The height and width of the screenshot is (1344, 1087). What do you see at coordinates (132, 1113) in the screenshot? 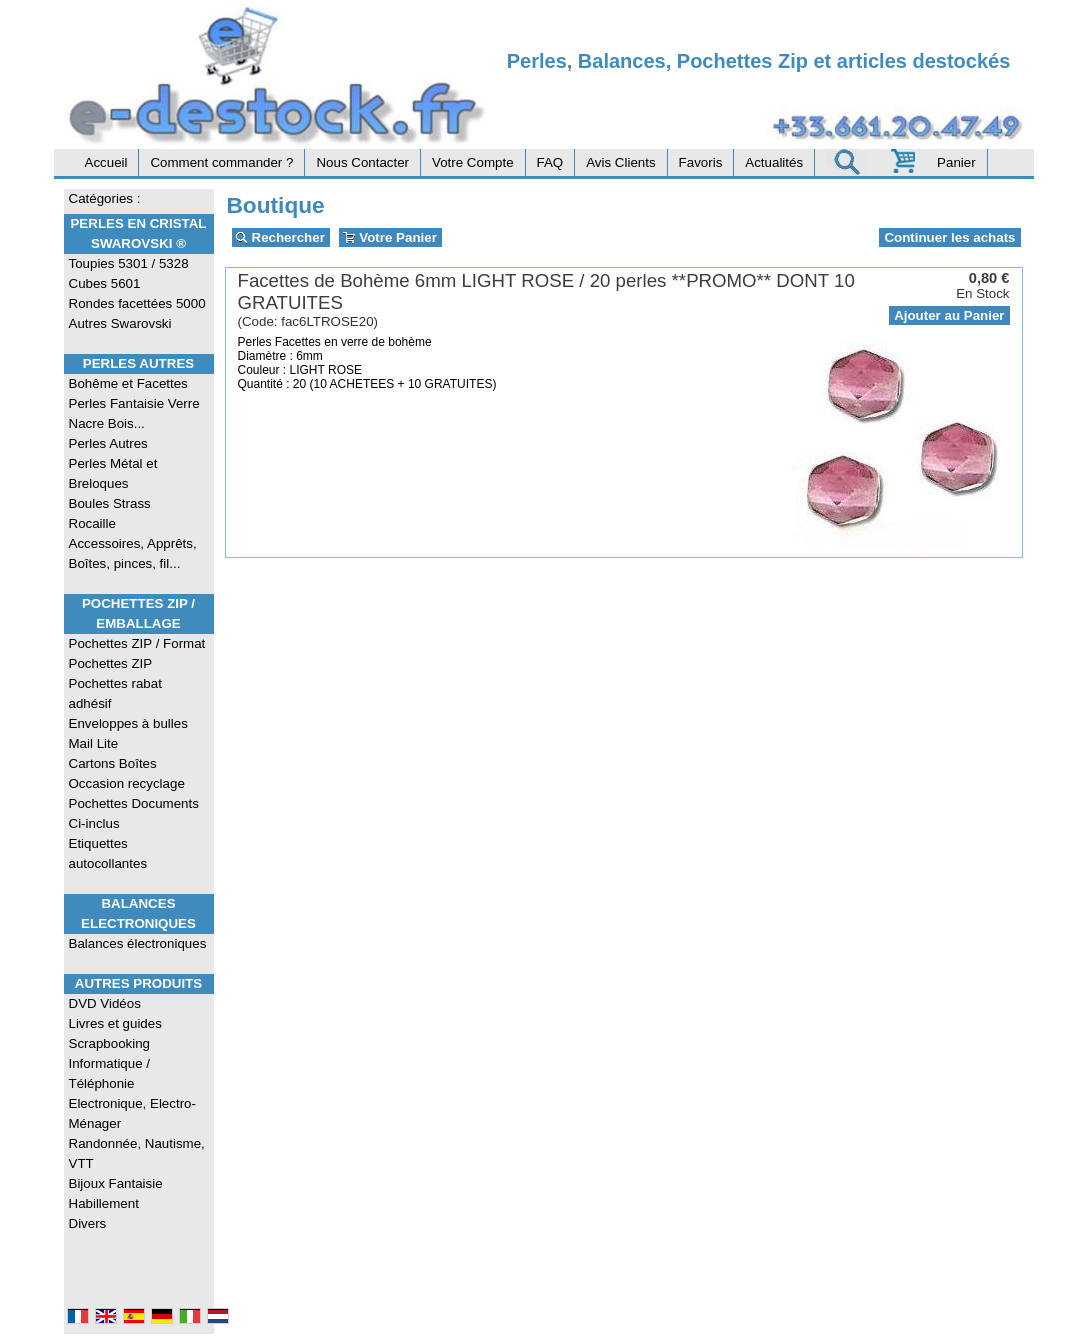
I see `Electronique, Electro-Ménager` at bounding box center [132, 1113].